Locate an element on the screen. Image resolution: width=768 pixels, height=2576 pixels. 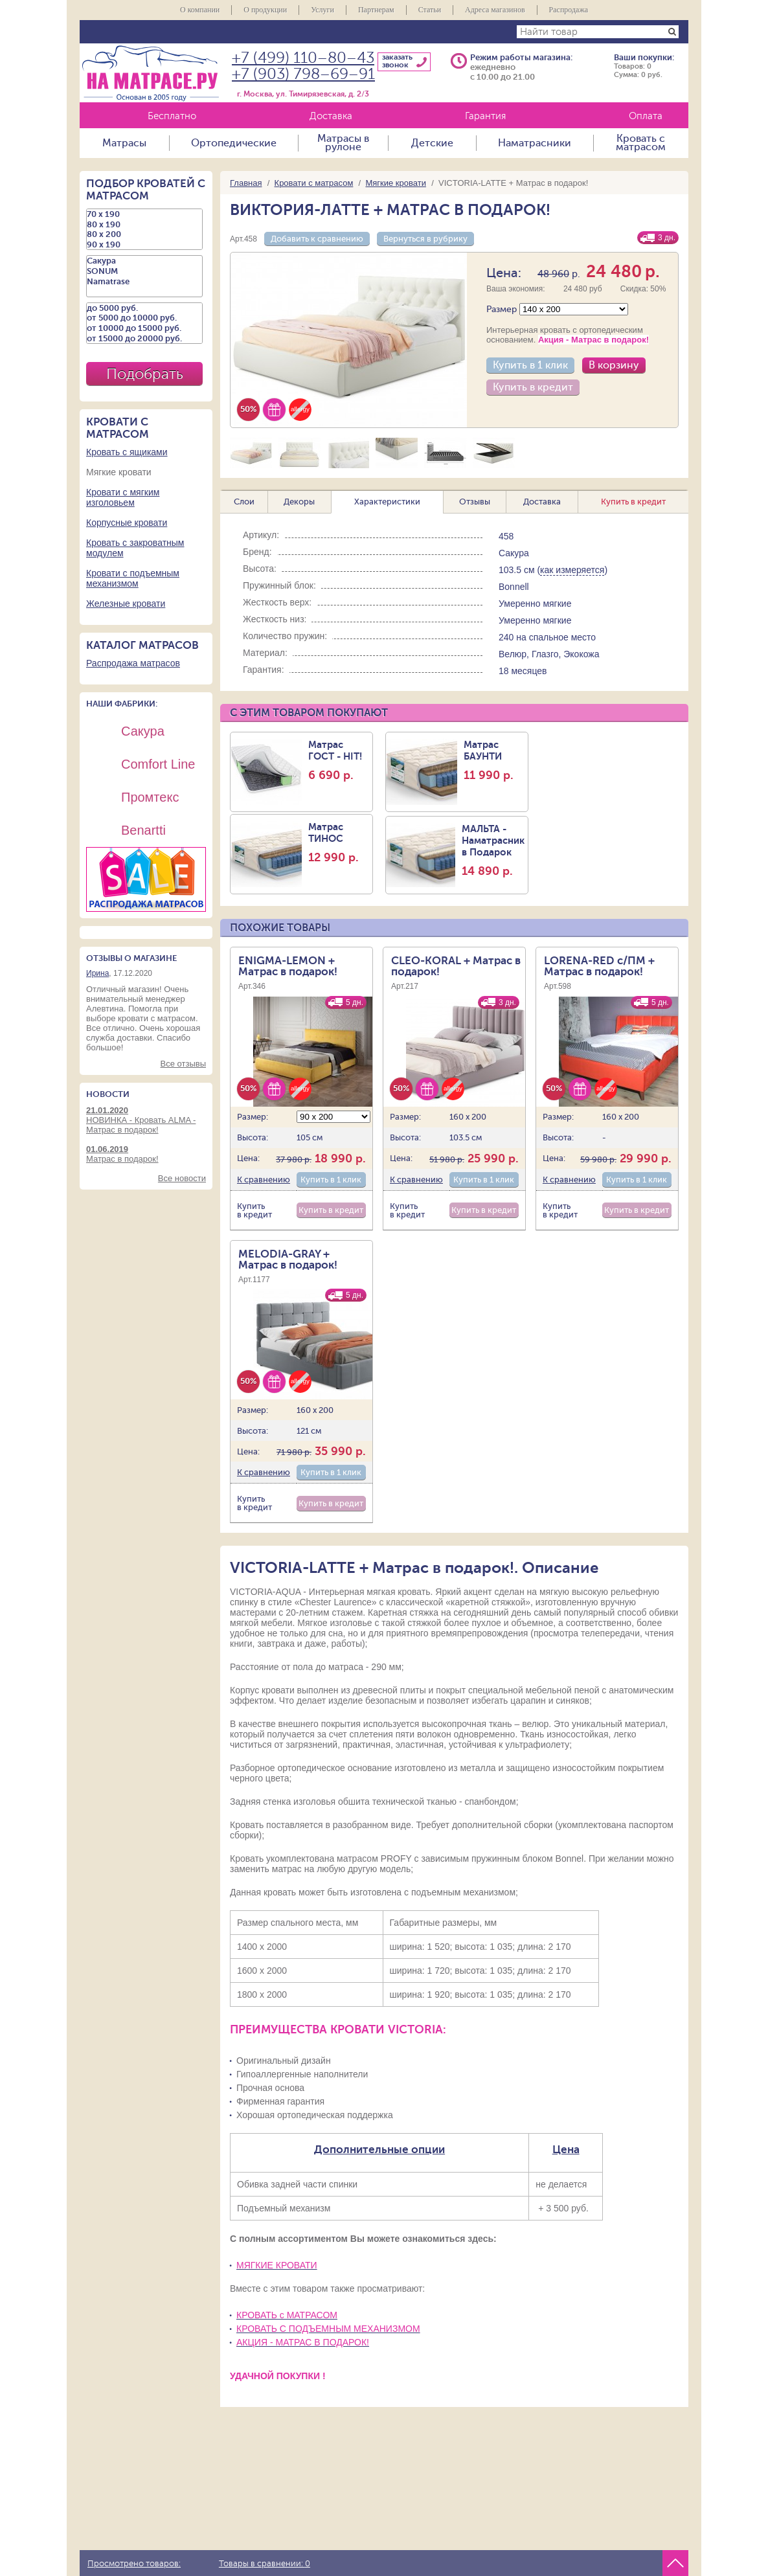
Все отзывы is located at coordinates (183, 1063).